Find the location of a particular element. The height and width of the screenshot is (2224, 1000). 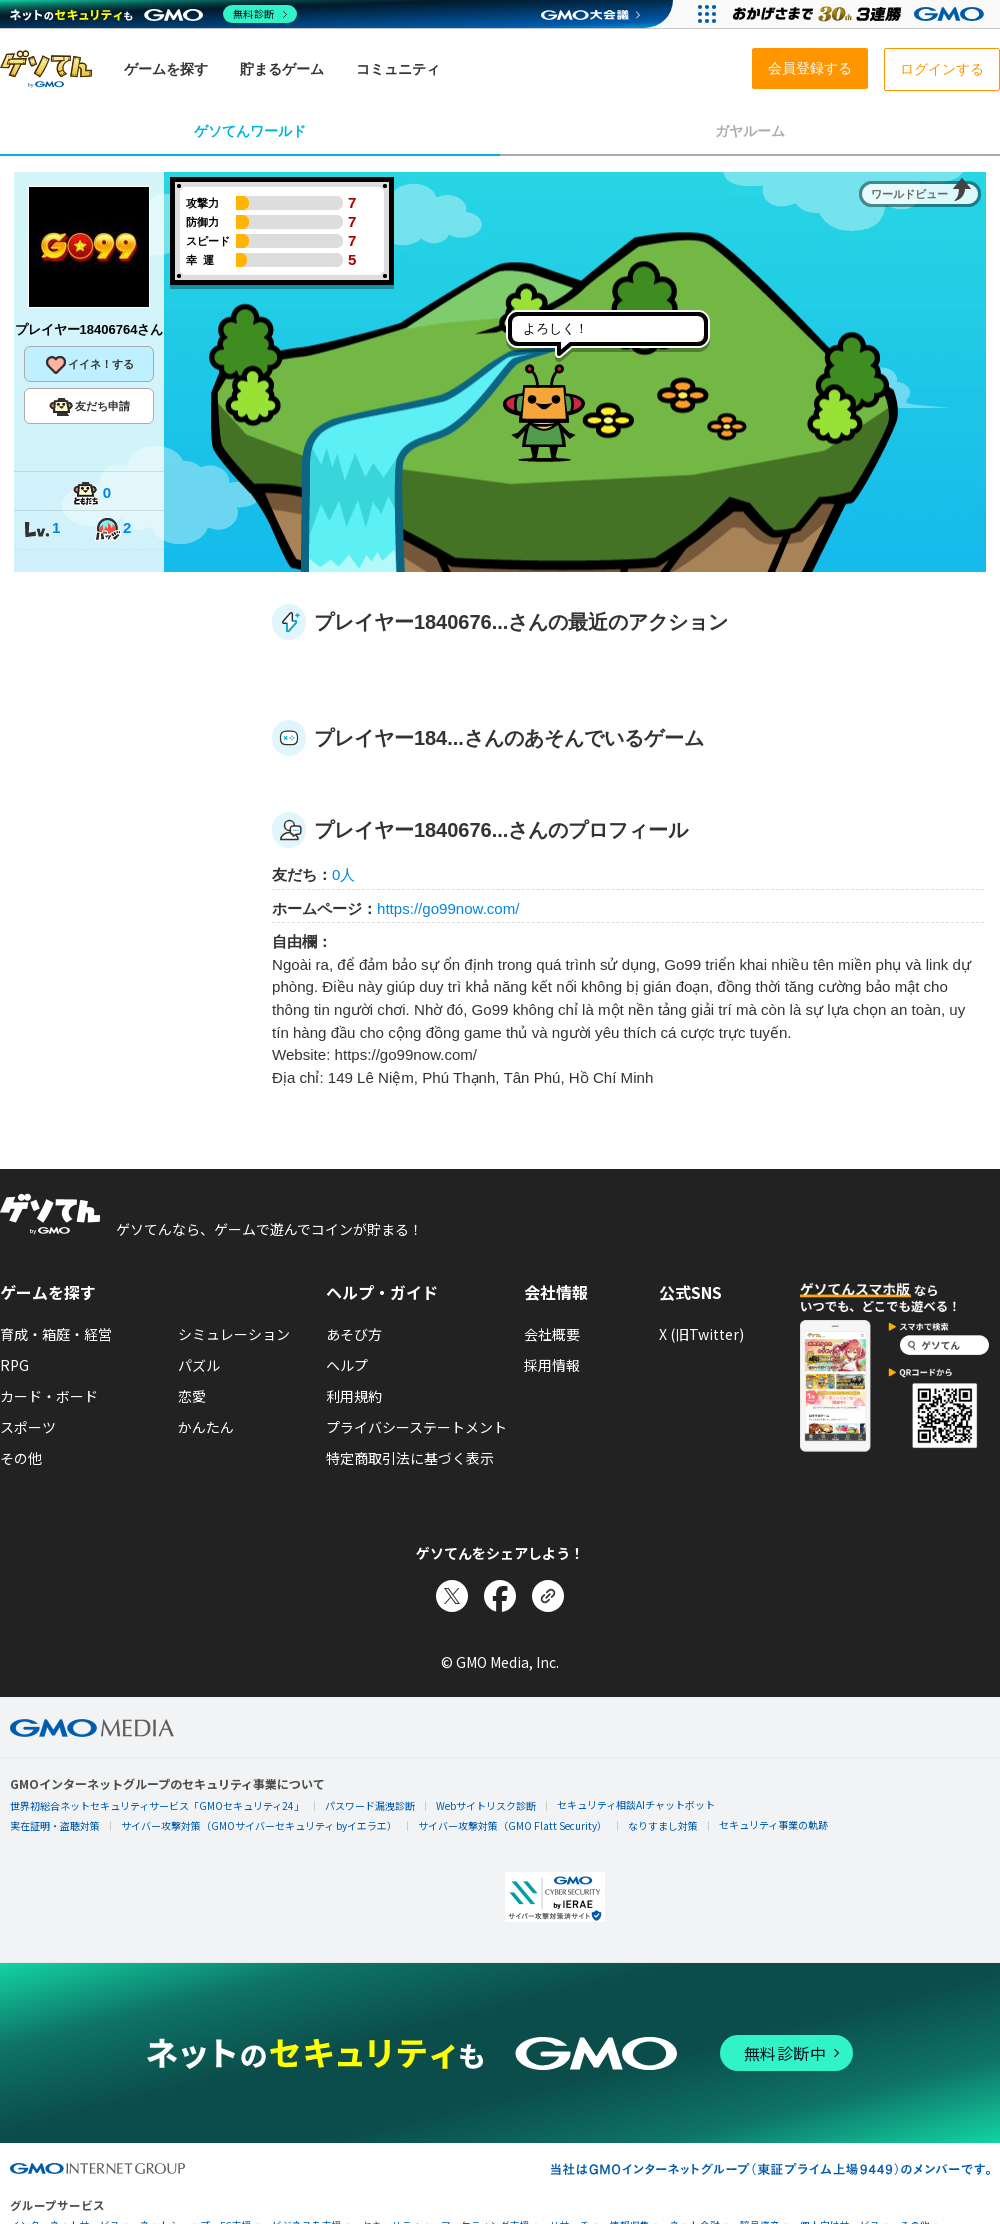

カード・ボード is located at coordinates (49, 1396).